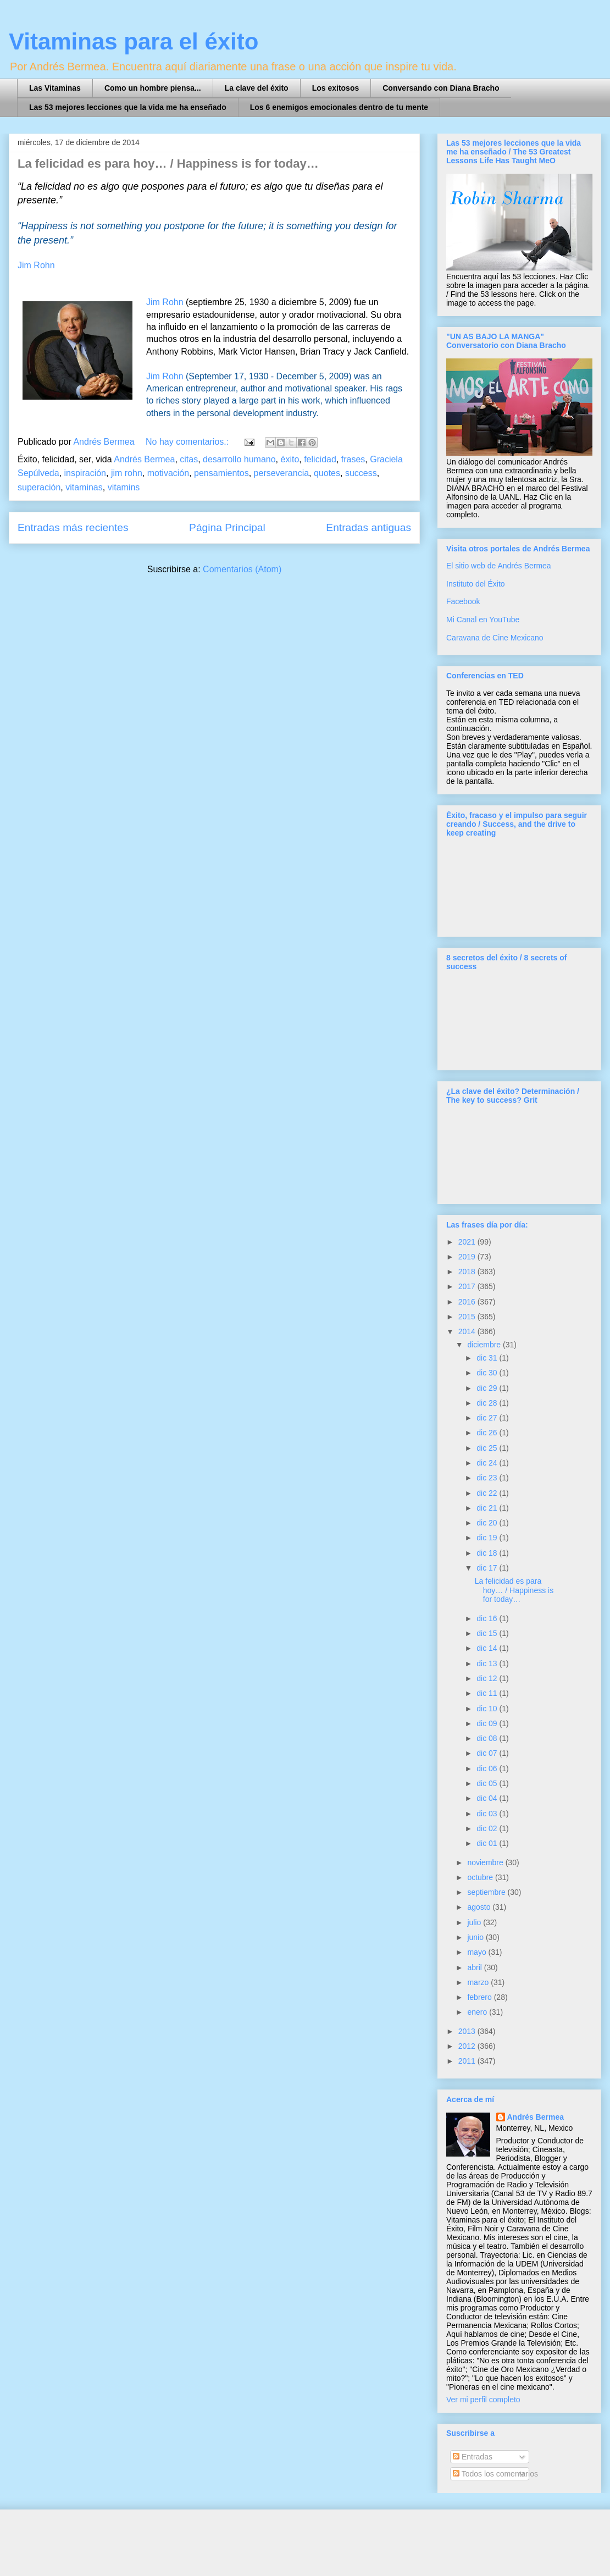  I want to click on Las Vitaminas, so click(55, 88).